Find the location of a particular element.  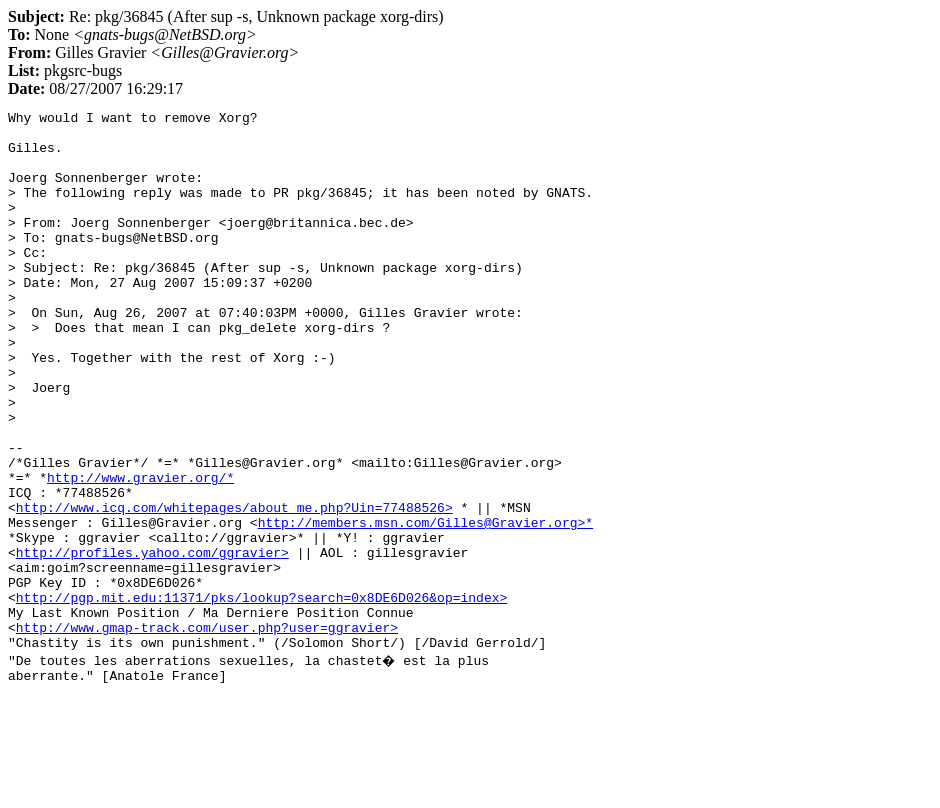

http://www.gmap-track.com/user.php?user=ggravier> is located at coordinates (207, 732).